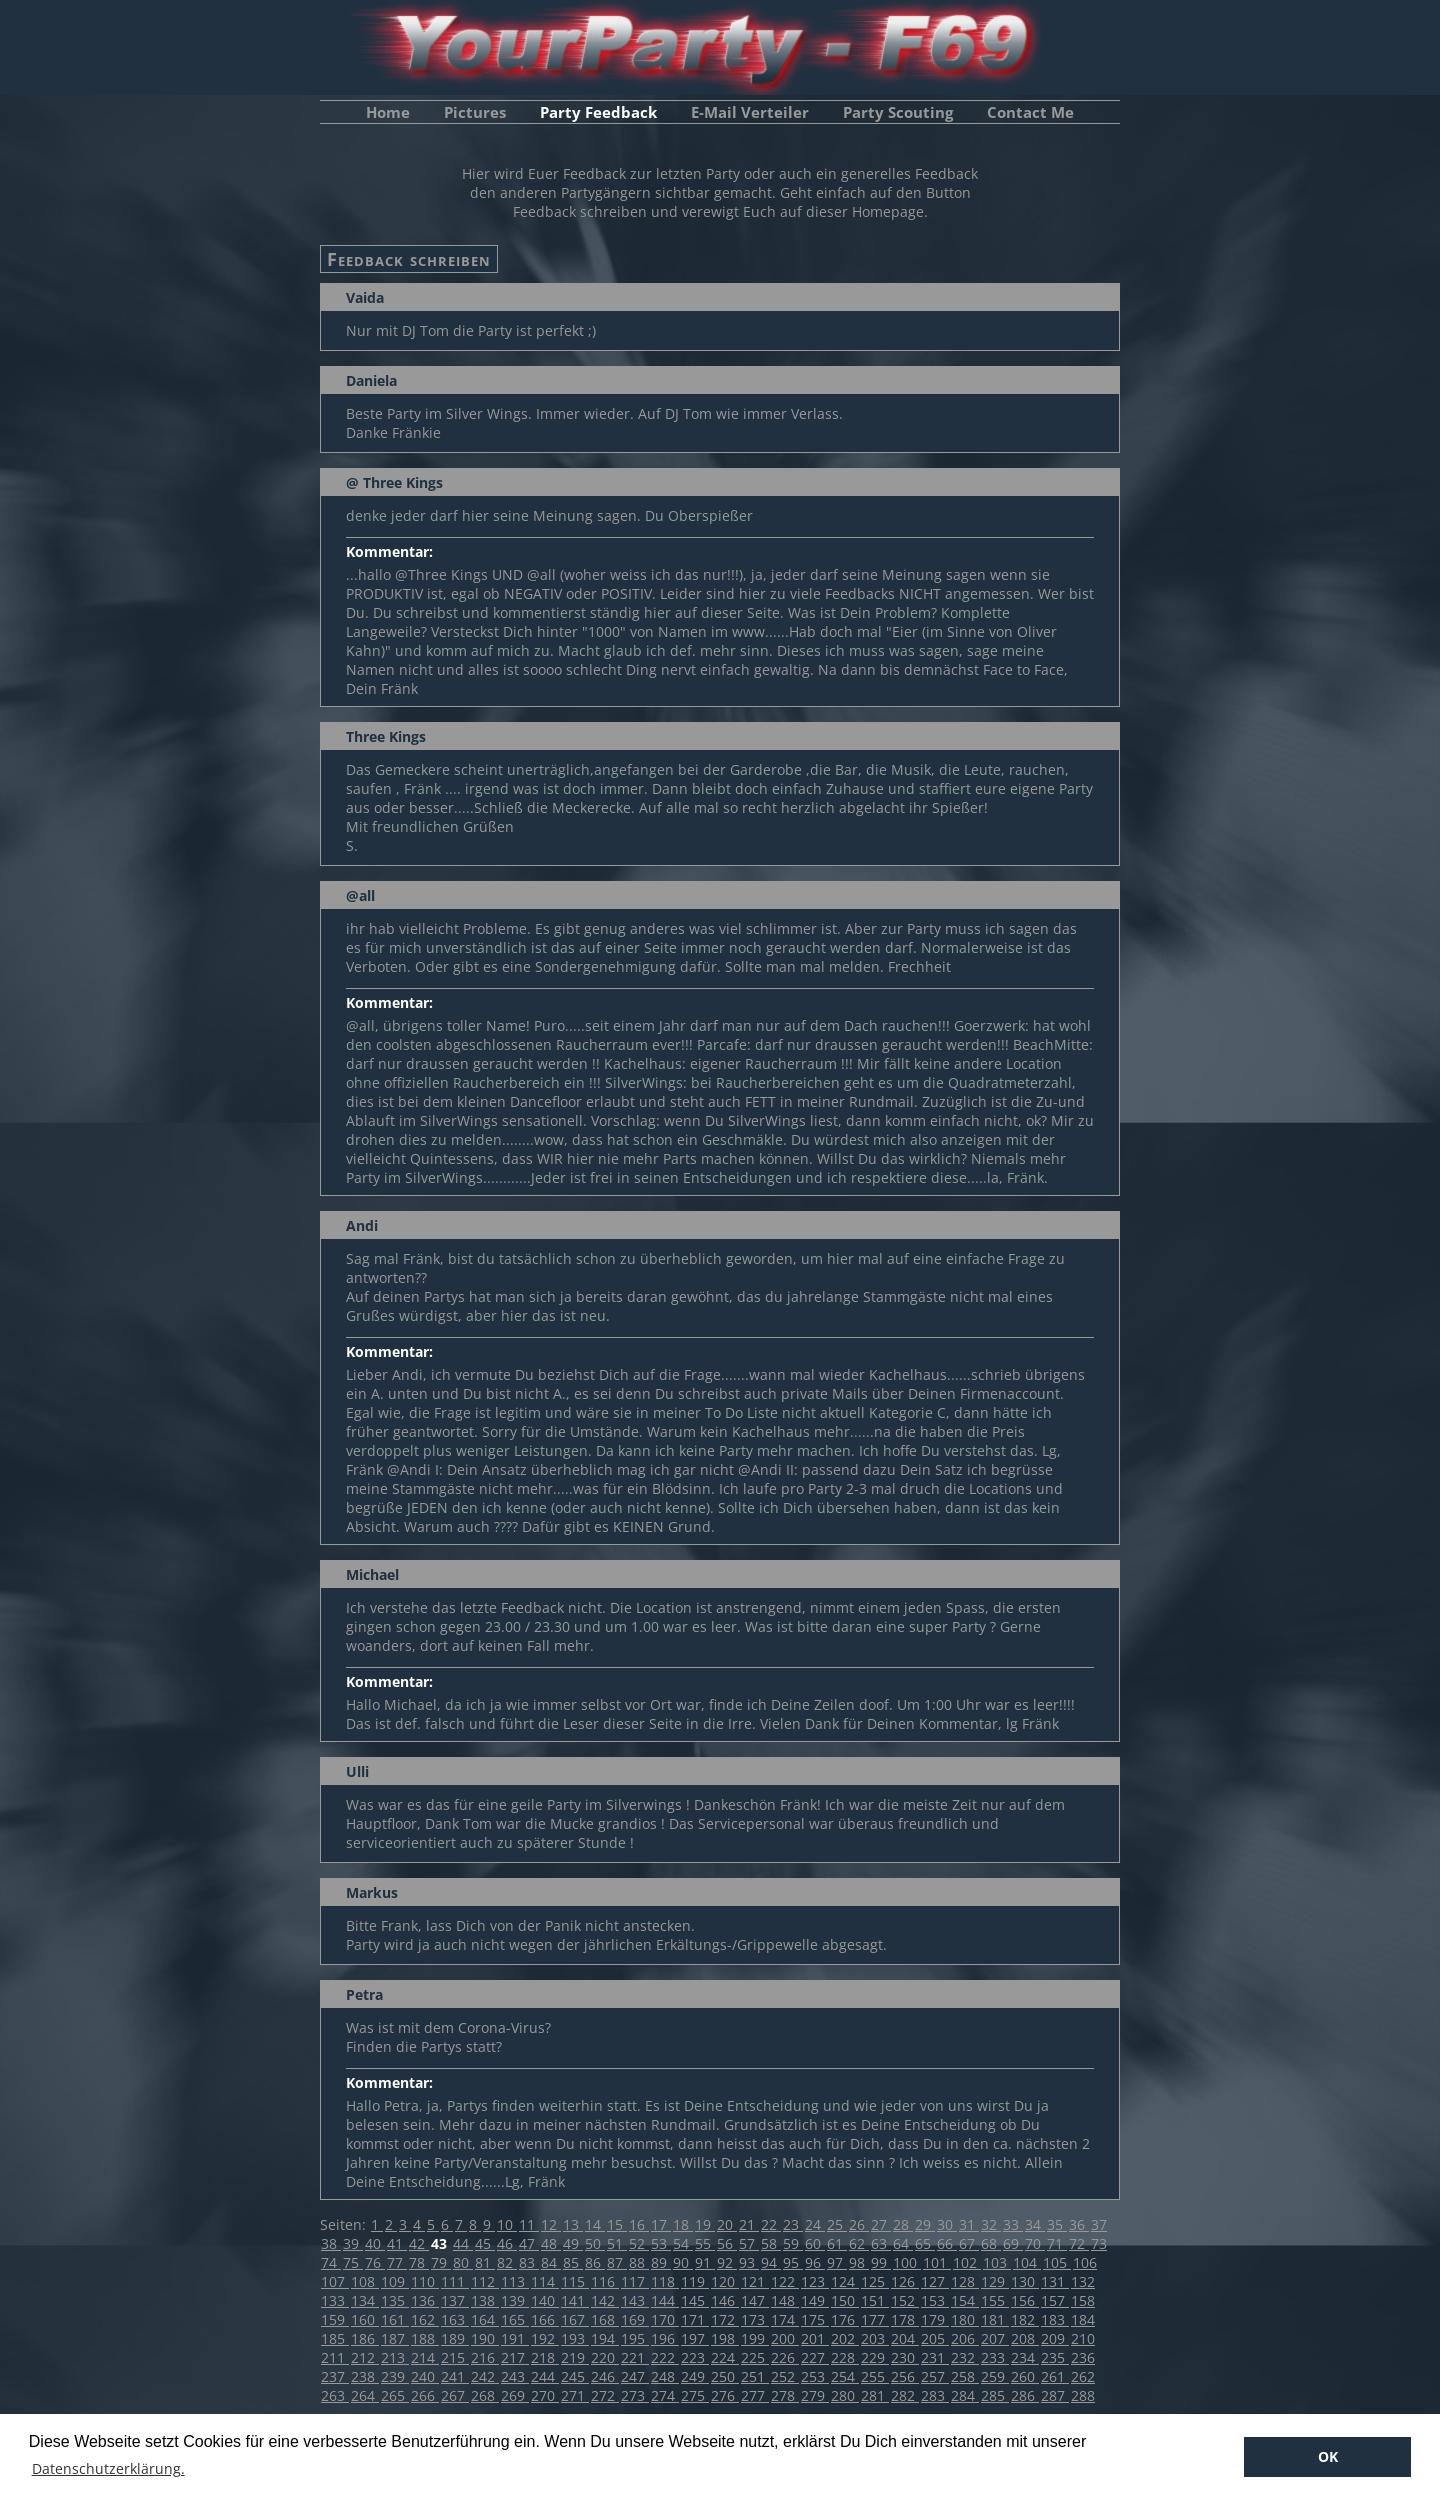  Describe the element at coordinates (639, 2262) in the screenshot. I see `88` at that location.